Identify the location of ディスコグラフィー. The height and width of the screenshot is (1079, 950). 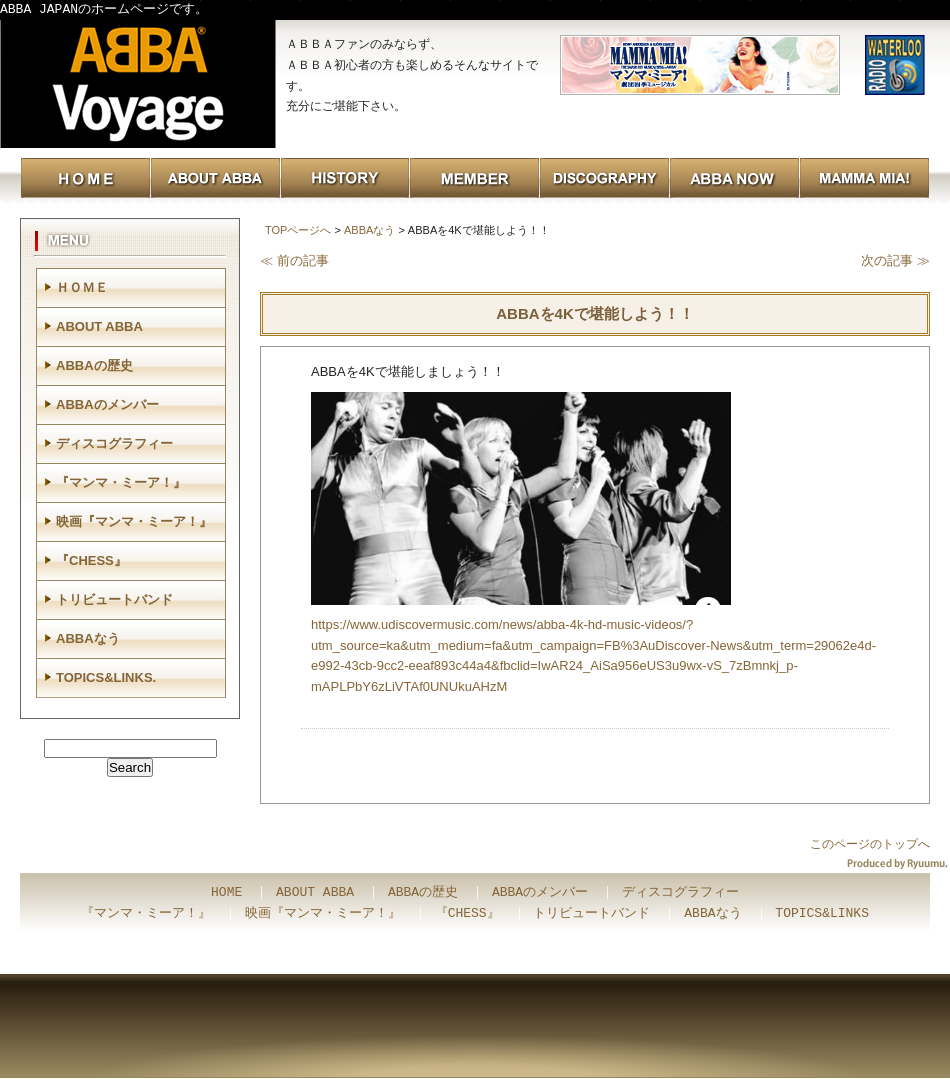
(114, 443).